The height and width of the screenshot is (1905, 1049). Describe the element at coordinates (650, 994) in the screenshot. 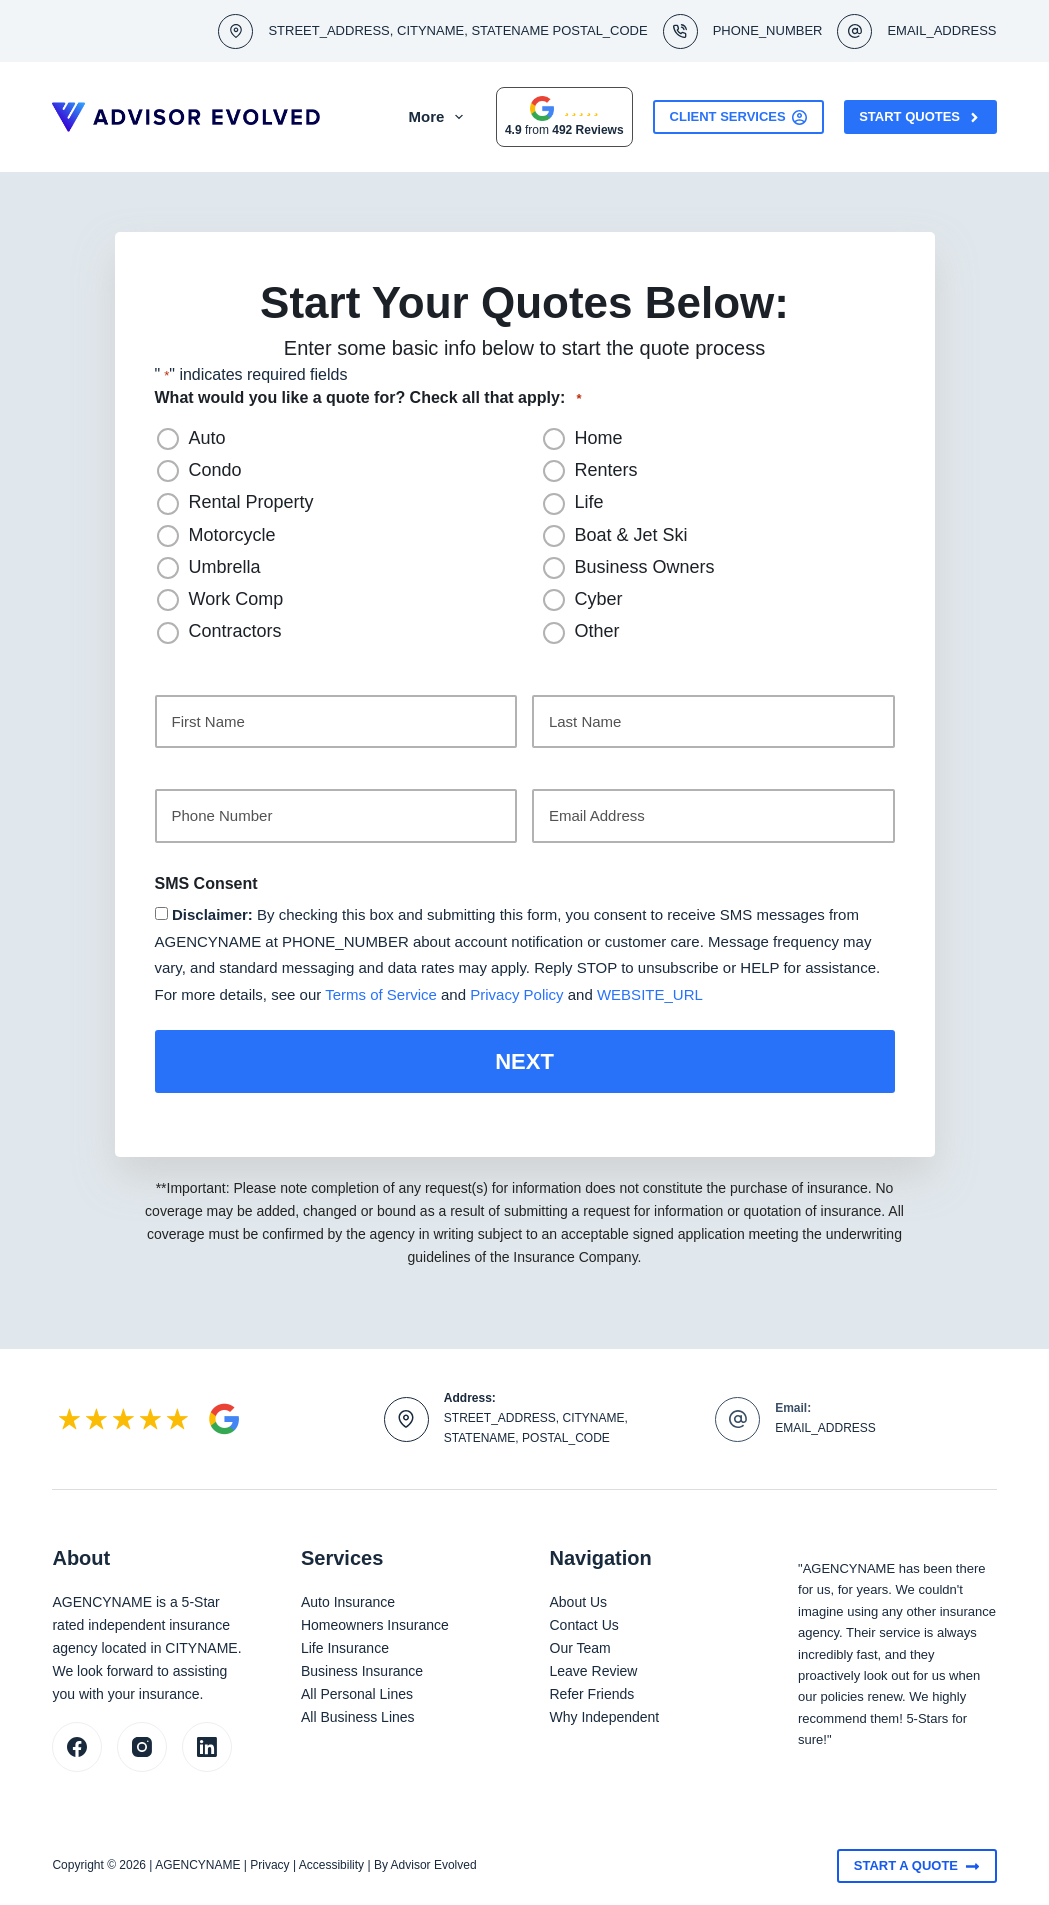

I see `WEBSITE_URL` at that location.